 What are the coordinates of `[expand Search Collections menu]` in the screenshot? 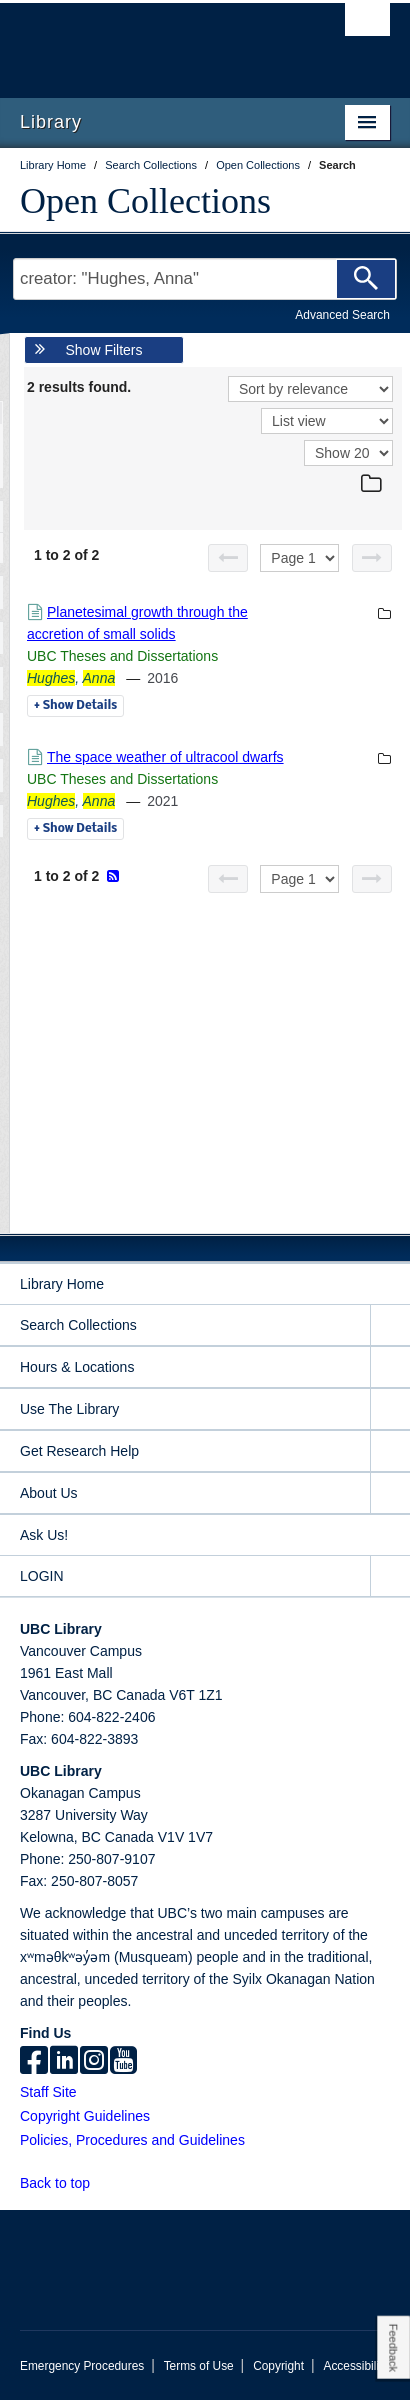 It's located at (390, 1325).